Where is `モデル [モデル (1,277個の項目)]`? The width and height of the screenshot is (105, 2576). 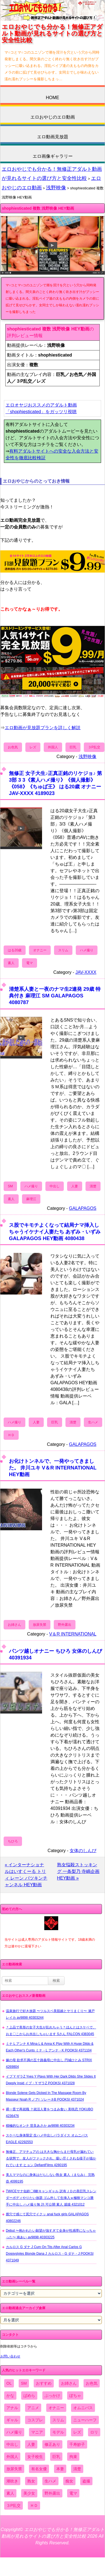 モデル [モデル (1,277個の項目)] is located at coordinates (58, 2432).